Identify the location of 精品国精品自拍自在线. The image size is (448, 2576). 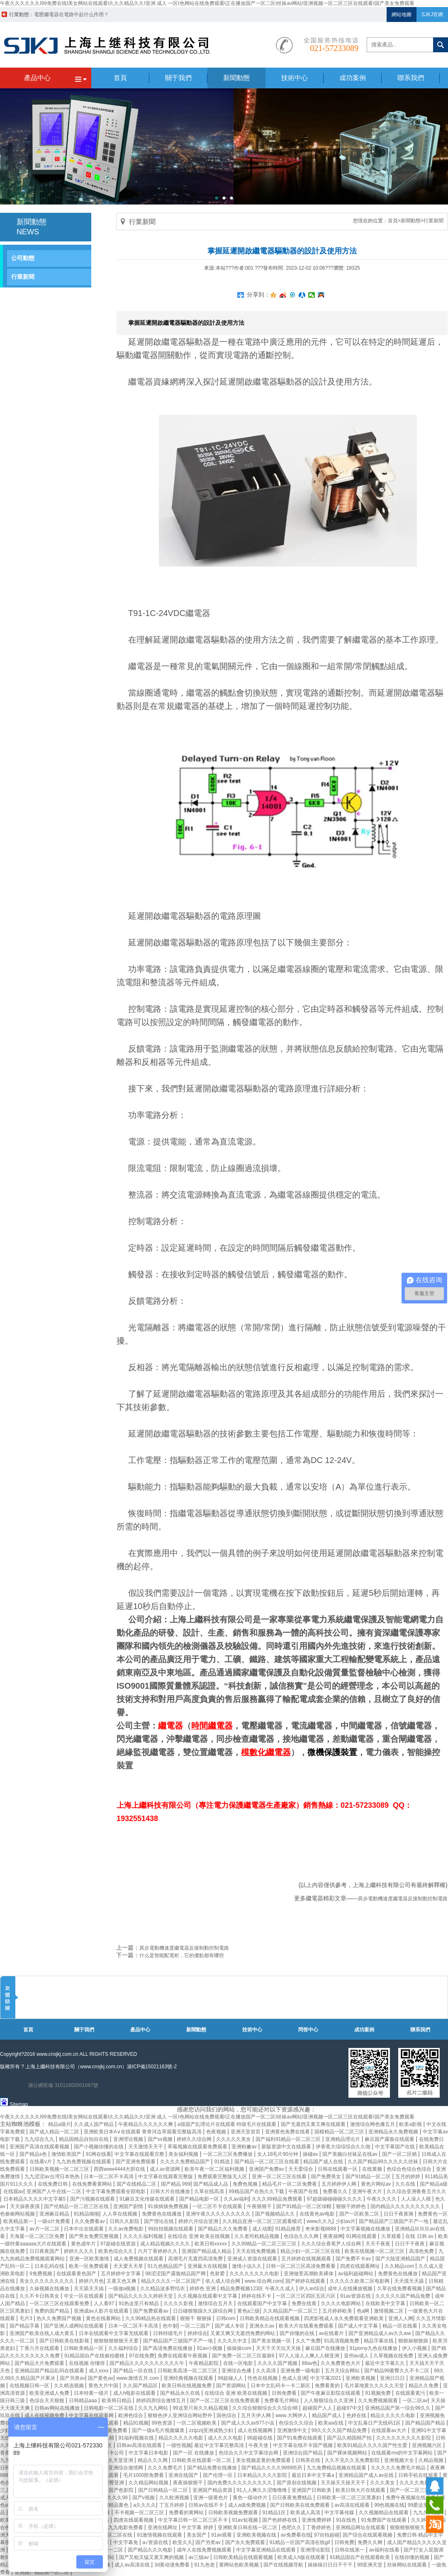
(84, 2139).